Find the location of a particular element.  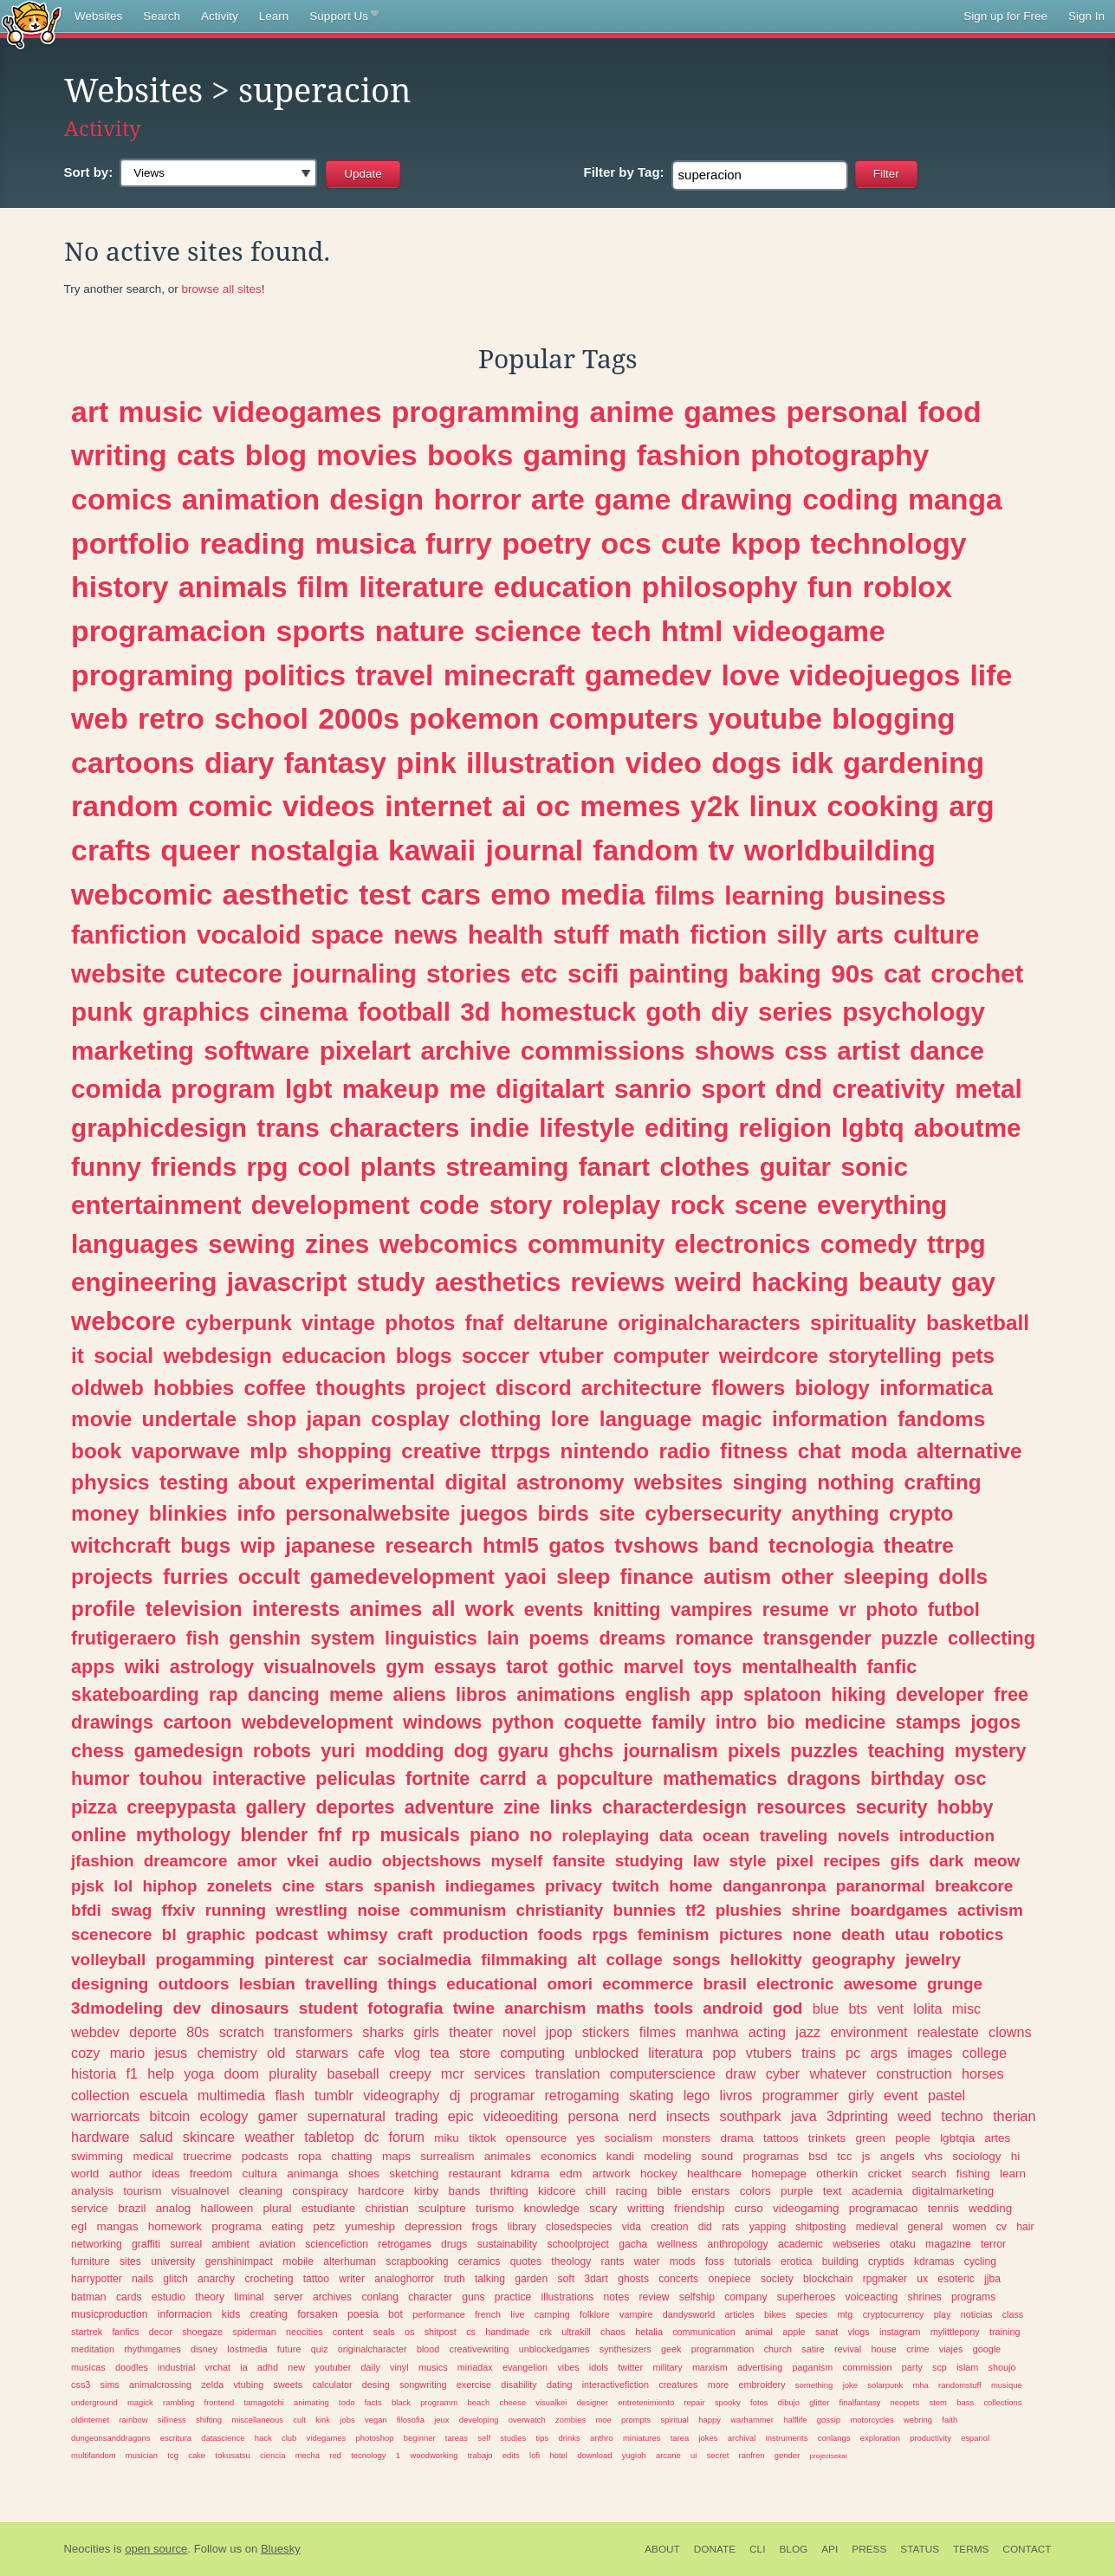

rpg is located at coordinates (267, 1166).